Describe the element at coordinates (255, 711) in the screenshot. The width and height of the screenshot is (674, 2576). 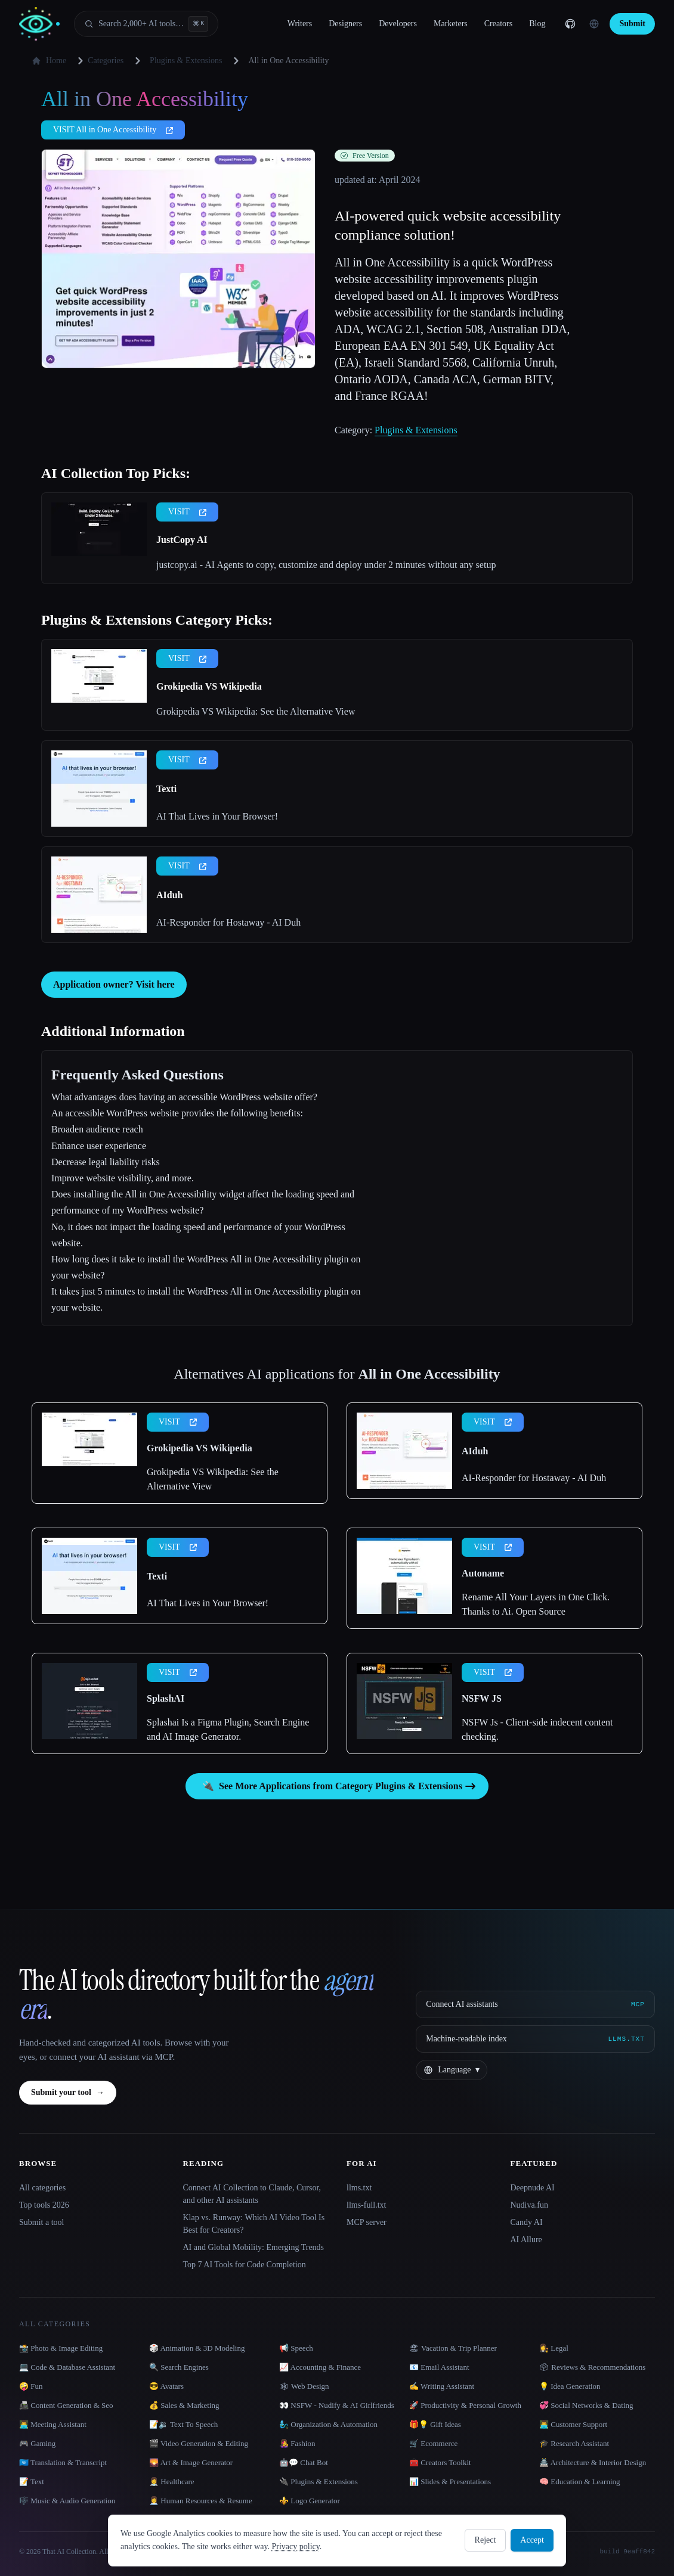
I see `Grokipedia VS Wikipedia: See the Alternative View` at that location.